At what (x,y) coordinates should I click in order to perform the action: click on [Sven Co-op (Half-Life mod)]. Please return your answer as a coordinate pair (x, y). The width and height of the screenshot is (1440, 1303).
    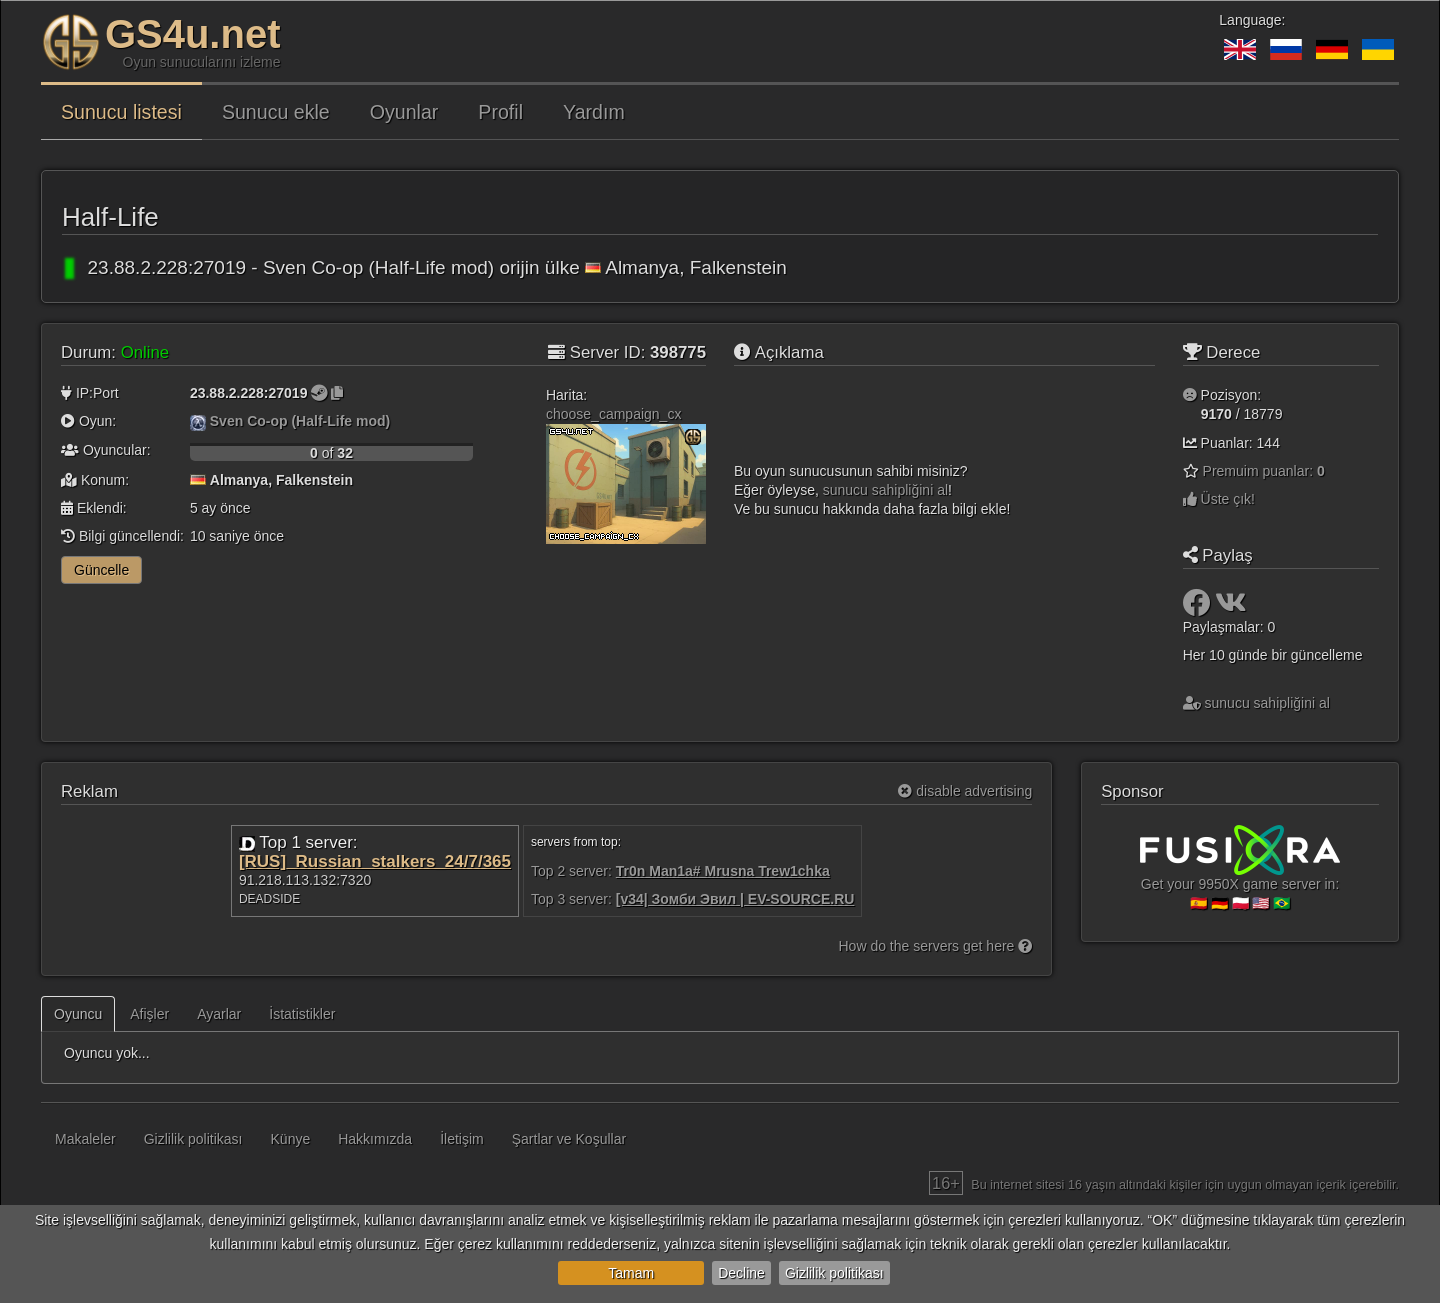
    Looking at the image, I should click on (198, 421).